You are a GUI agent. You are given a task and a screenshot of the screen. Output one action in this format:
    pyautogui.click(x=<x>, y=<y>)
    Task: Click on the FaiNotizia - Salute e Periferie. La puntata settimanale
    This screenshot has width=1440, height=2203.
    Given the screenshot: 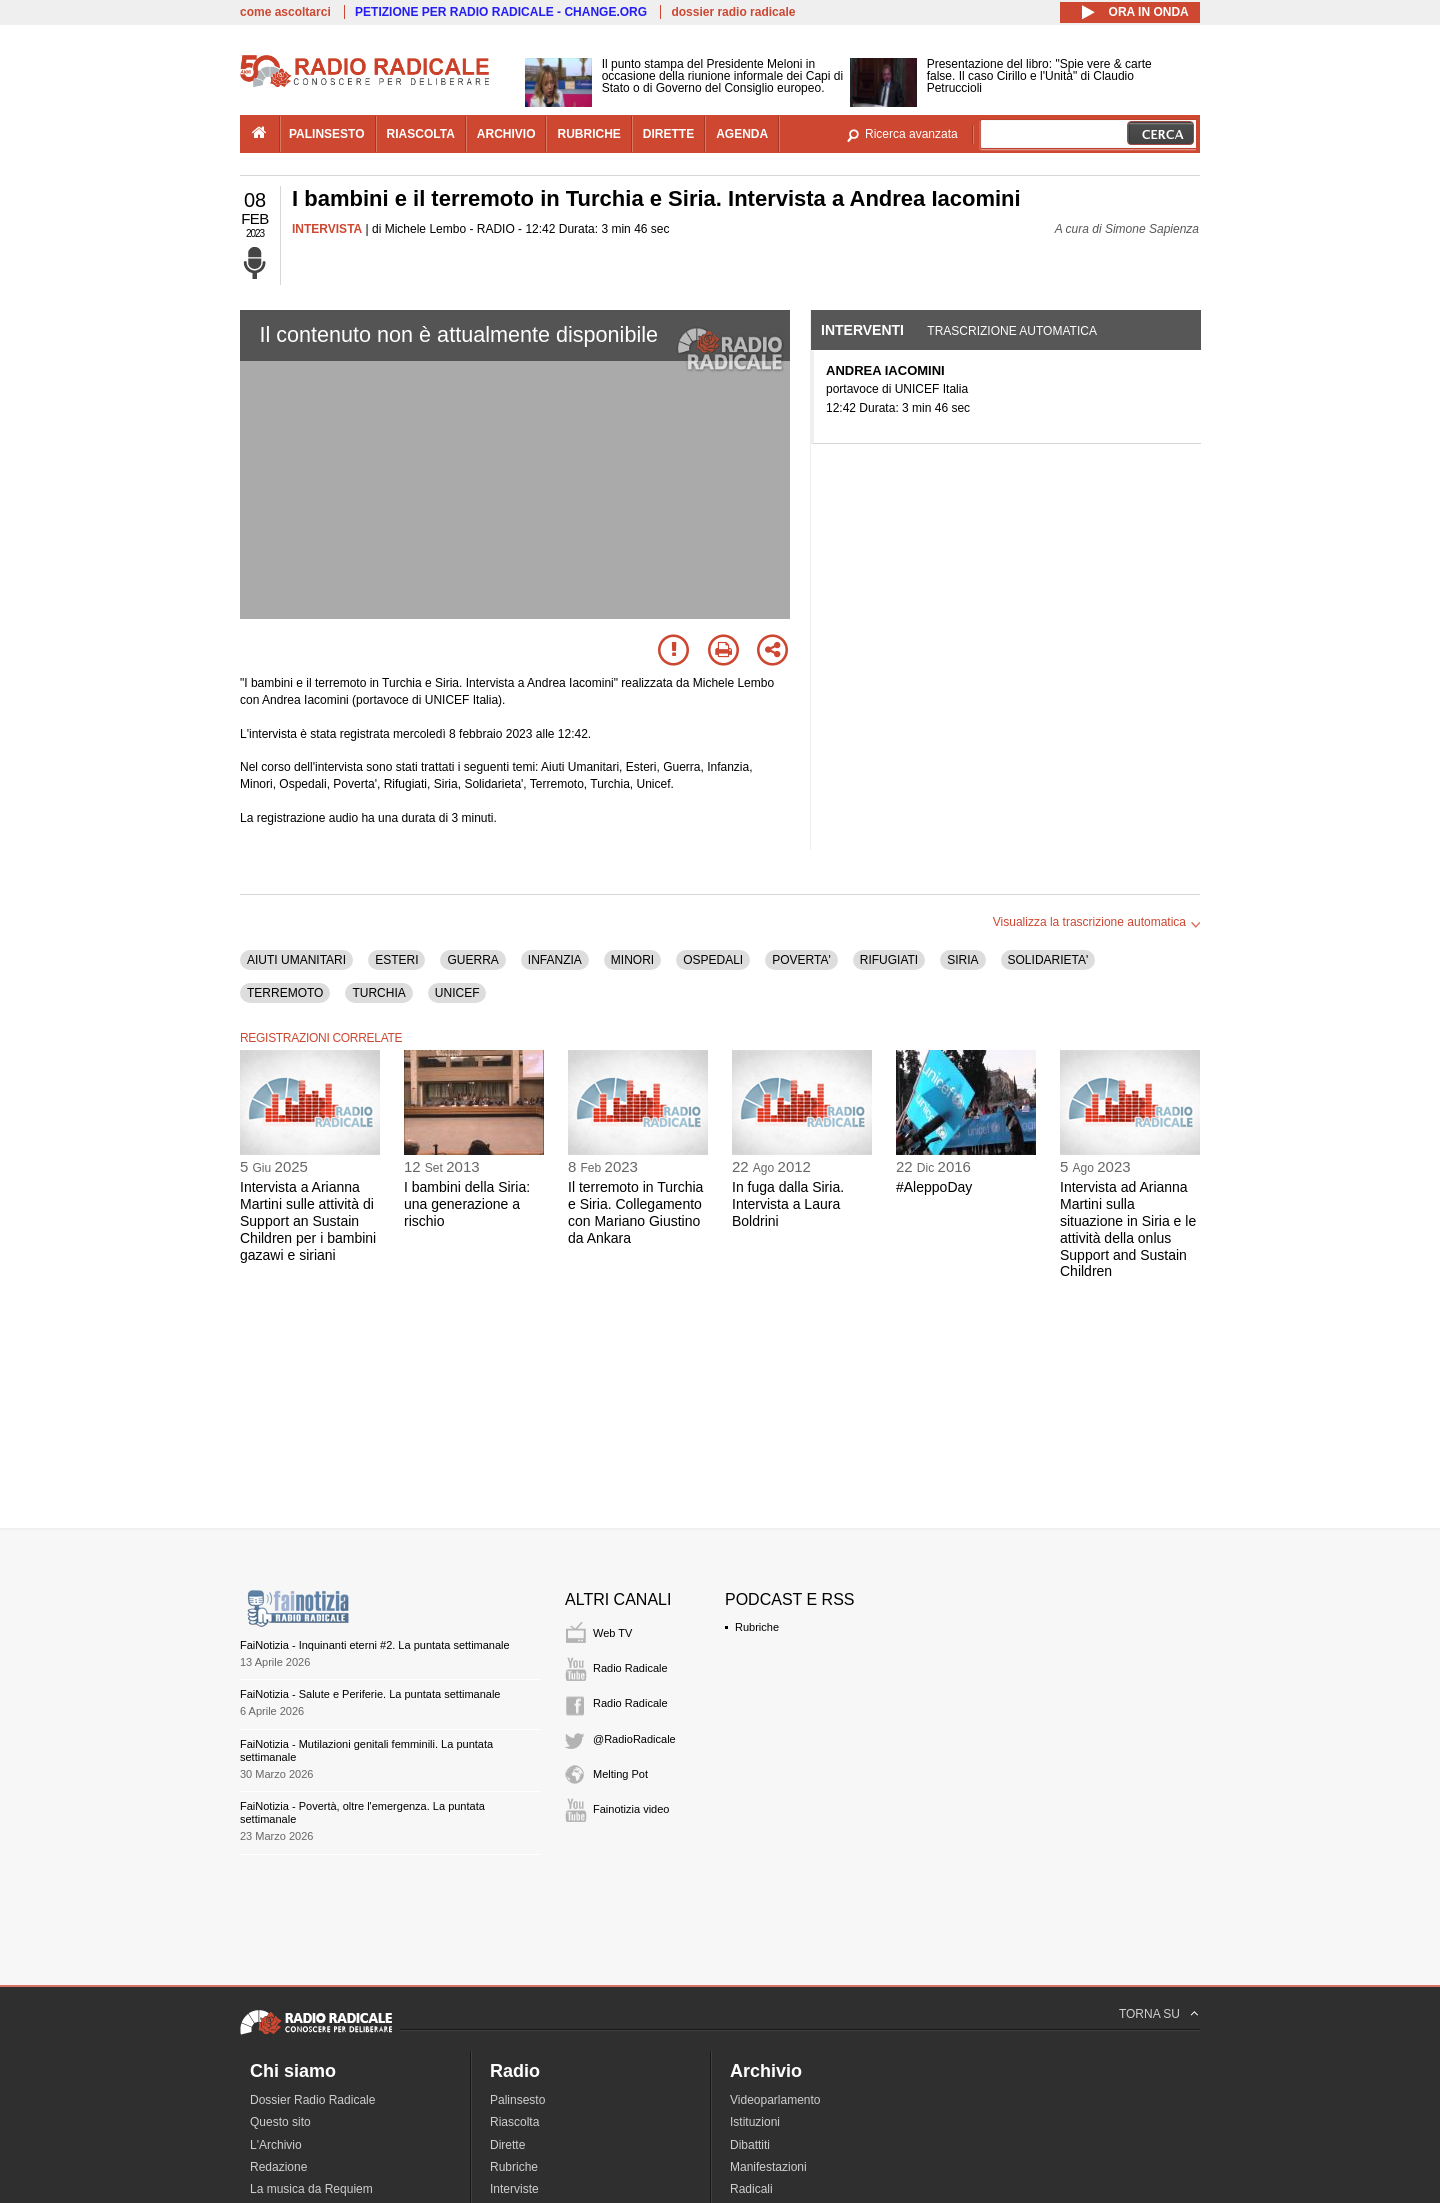 What is the action you would take?
    pyautogui.click(x=370, y=1694)
    